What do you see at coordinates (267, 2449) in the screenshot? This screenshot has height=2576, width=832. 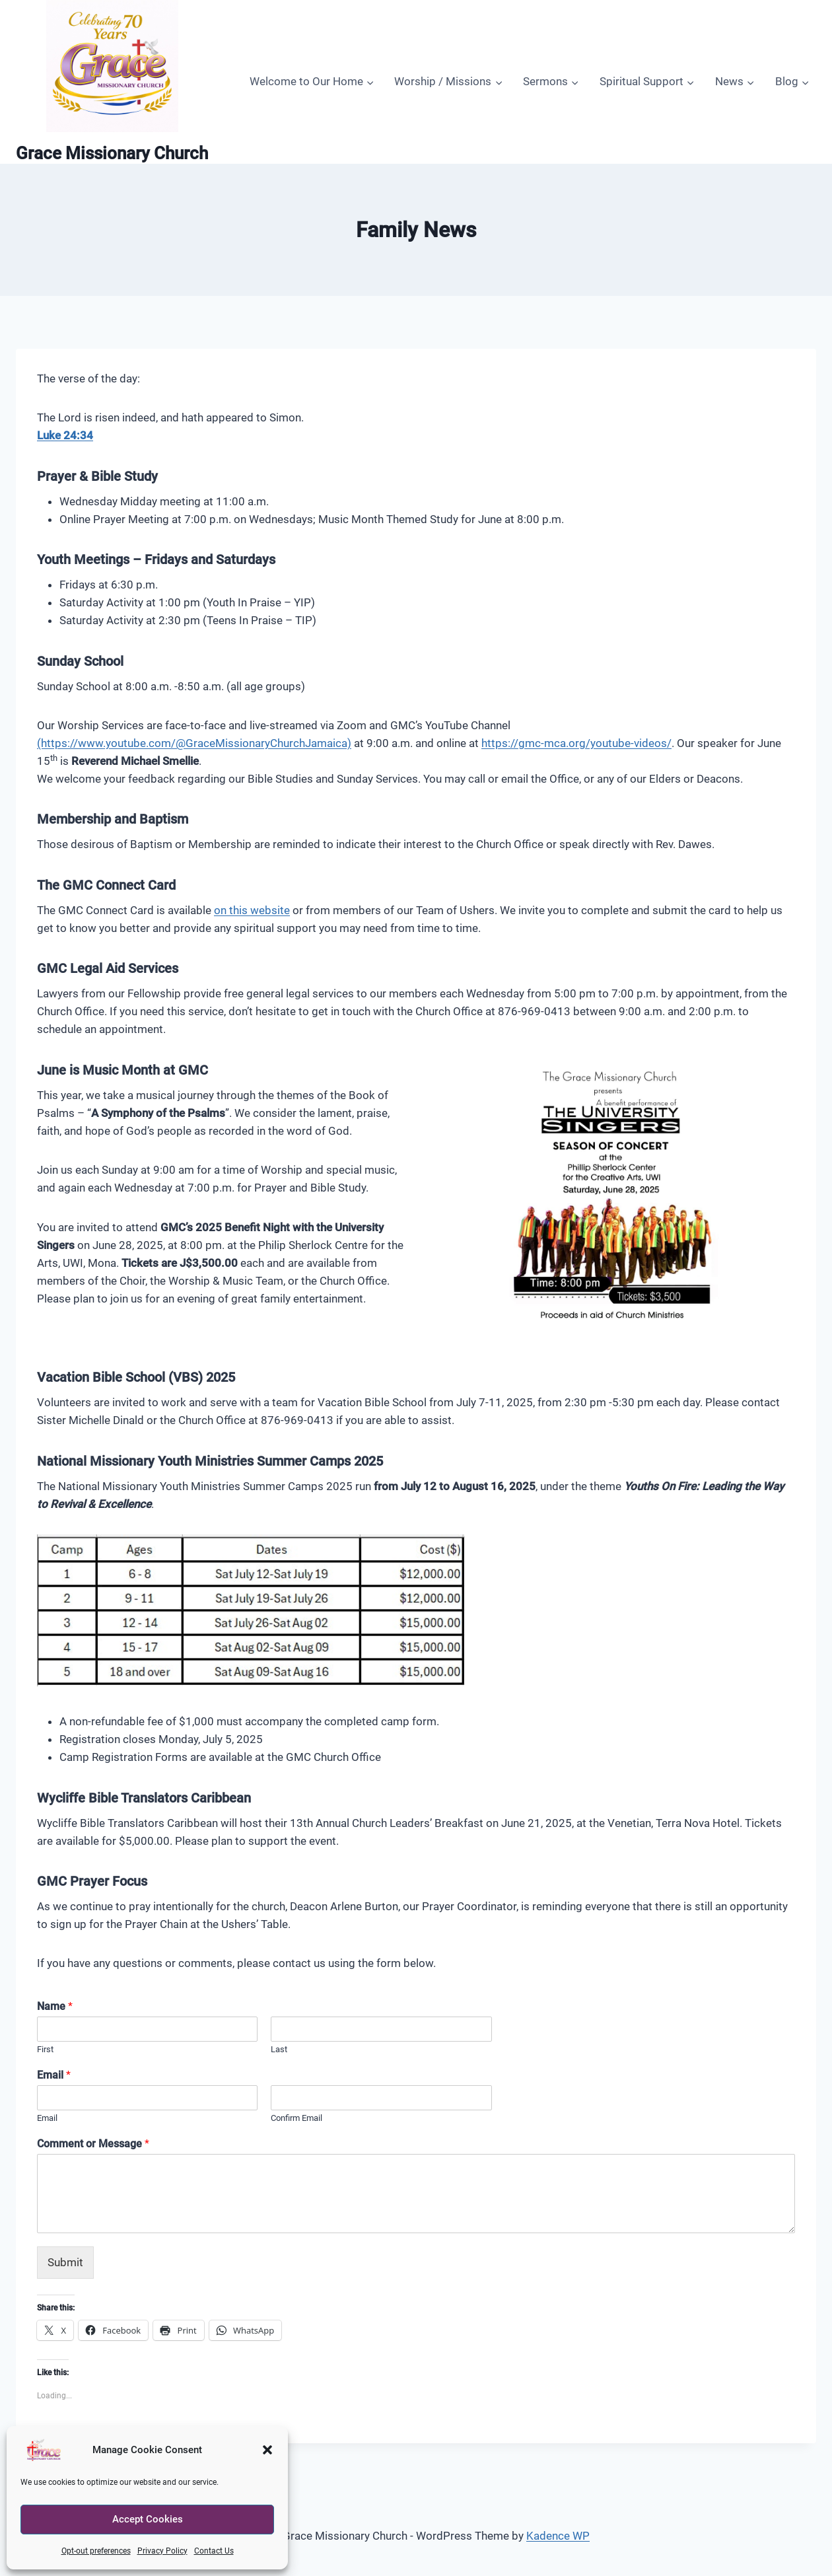 I see `[button]` at bounding box center [267, 2449].